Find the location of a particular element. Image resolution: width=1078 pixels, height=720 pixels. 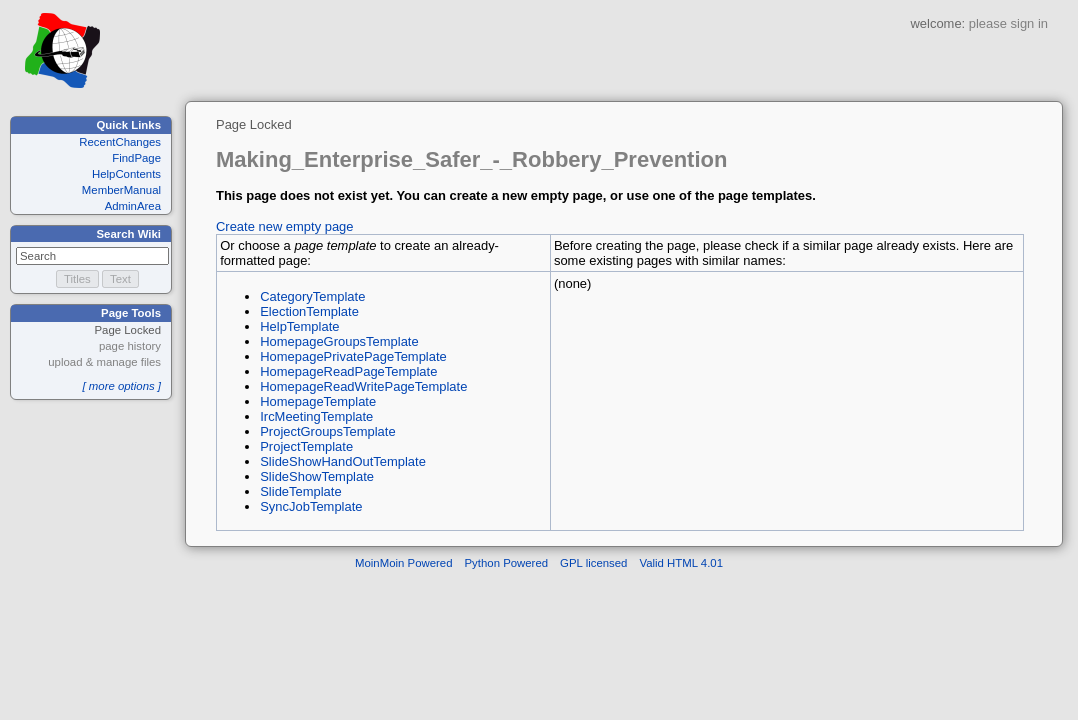

HomepageGroupsTemplate is located at coordinates (339, 341).